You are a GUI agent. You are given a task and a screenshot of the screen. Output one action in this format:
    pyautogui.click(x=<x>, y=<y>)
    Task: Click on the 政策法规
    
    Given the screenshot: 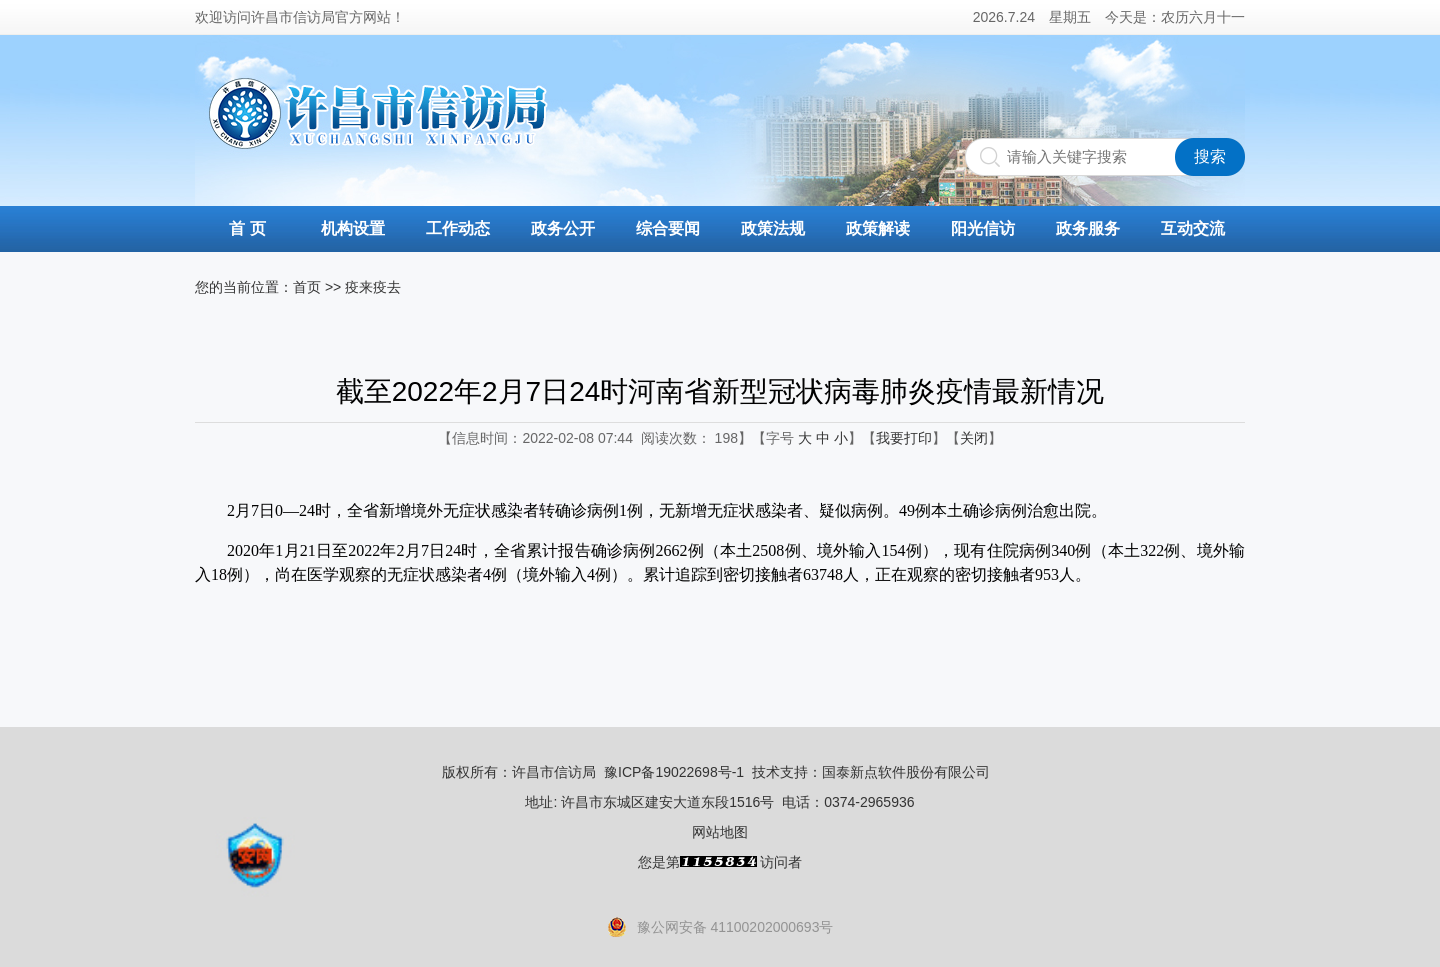 What is the action you would take?
    pyautogui.click(x=773, y=228)
    